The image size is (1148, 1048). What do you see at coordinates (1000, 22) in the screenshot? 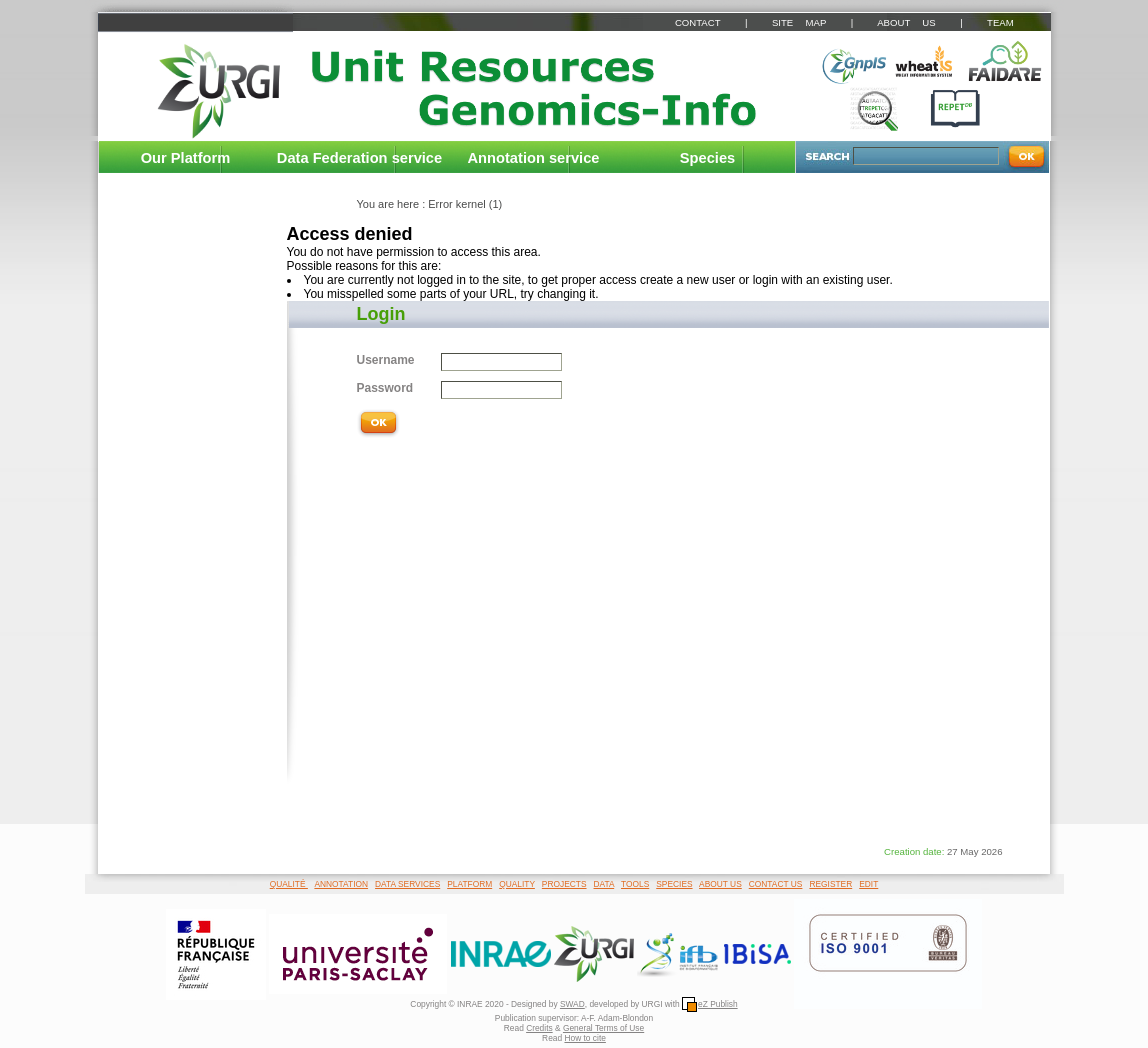
I see `TEAM` at bounding box center [1000, 22].